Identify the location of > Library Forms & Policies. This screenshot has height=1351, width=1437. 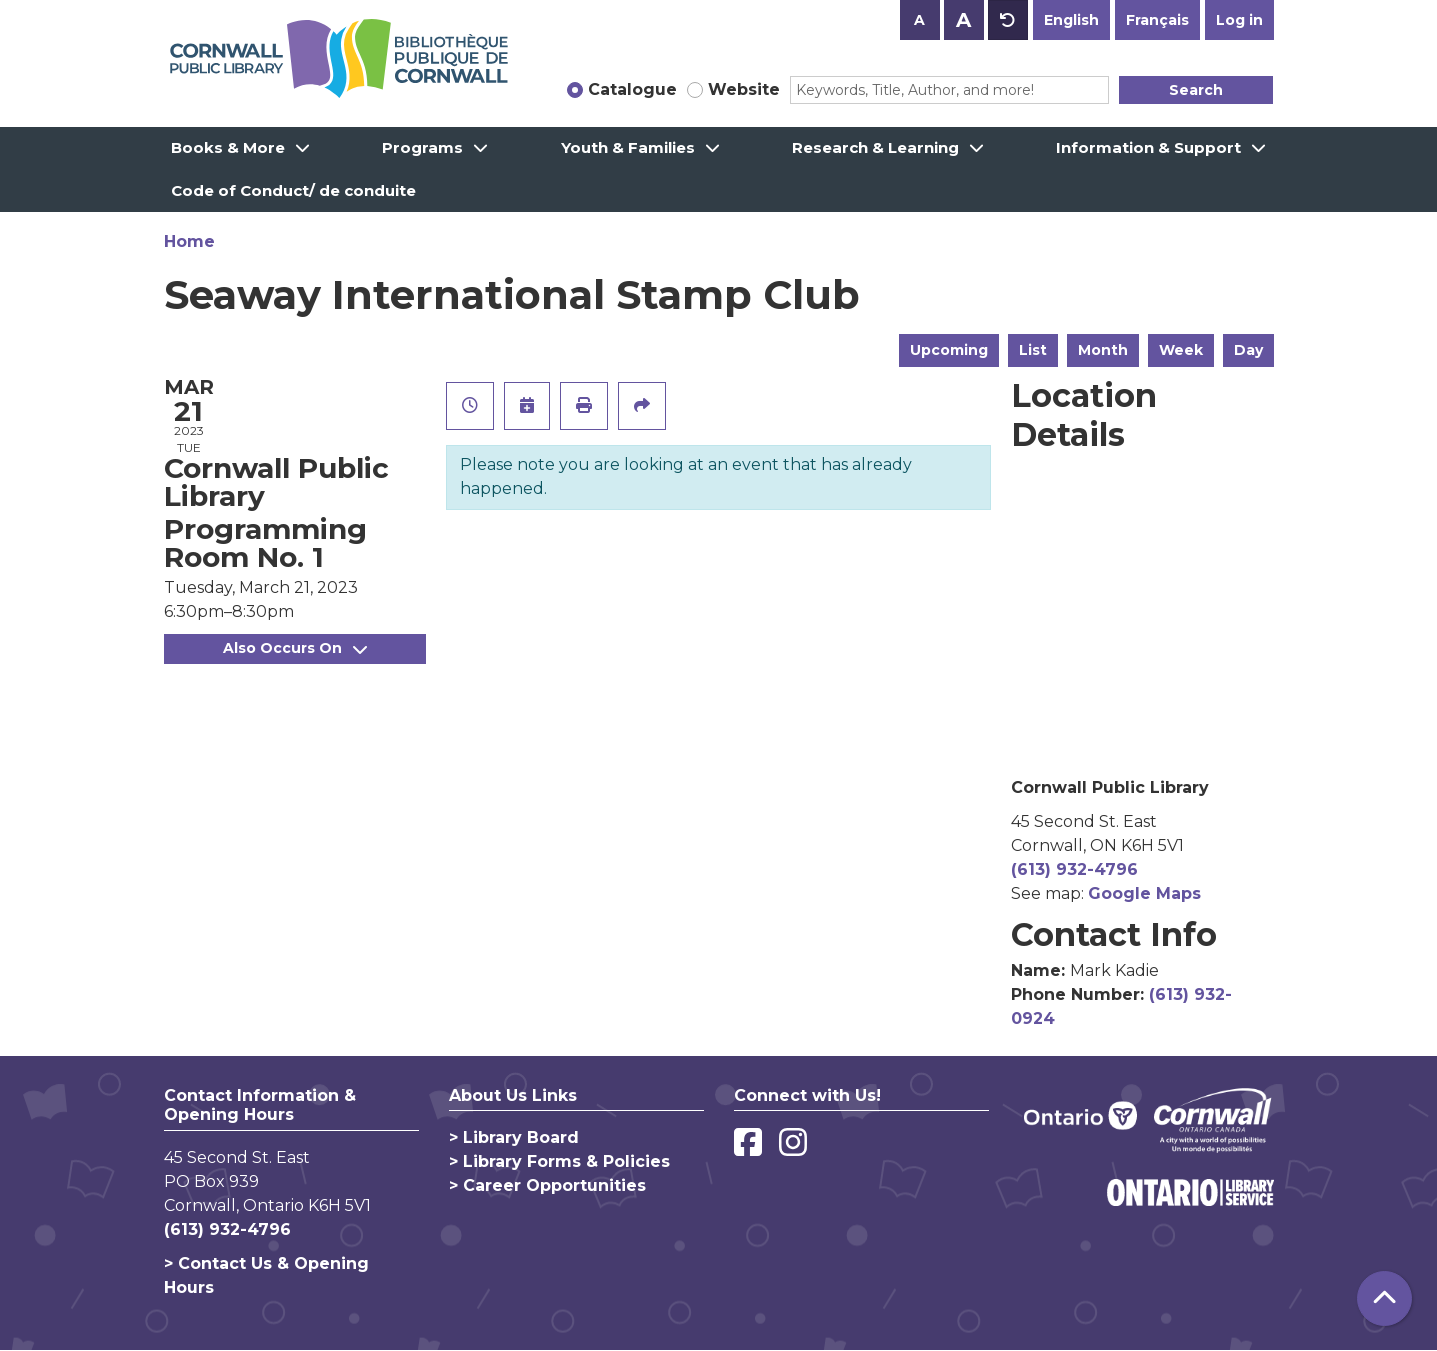
(559, 1161).